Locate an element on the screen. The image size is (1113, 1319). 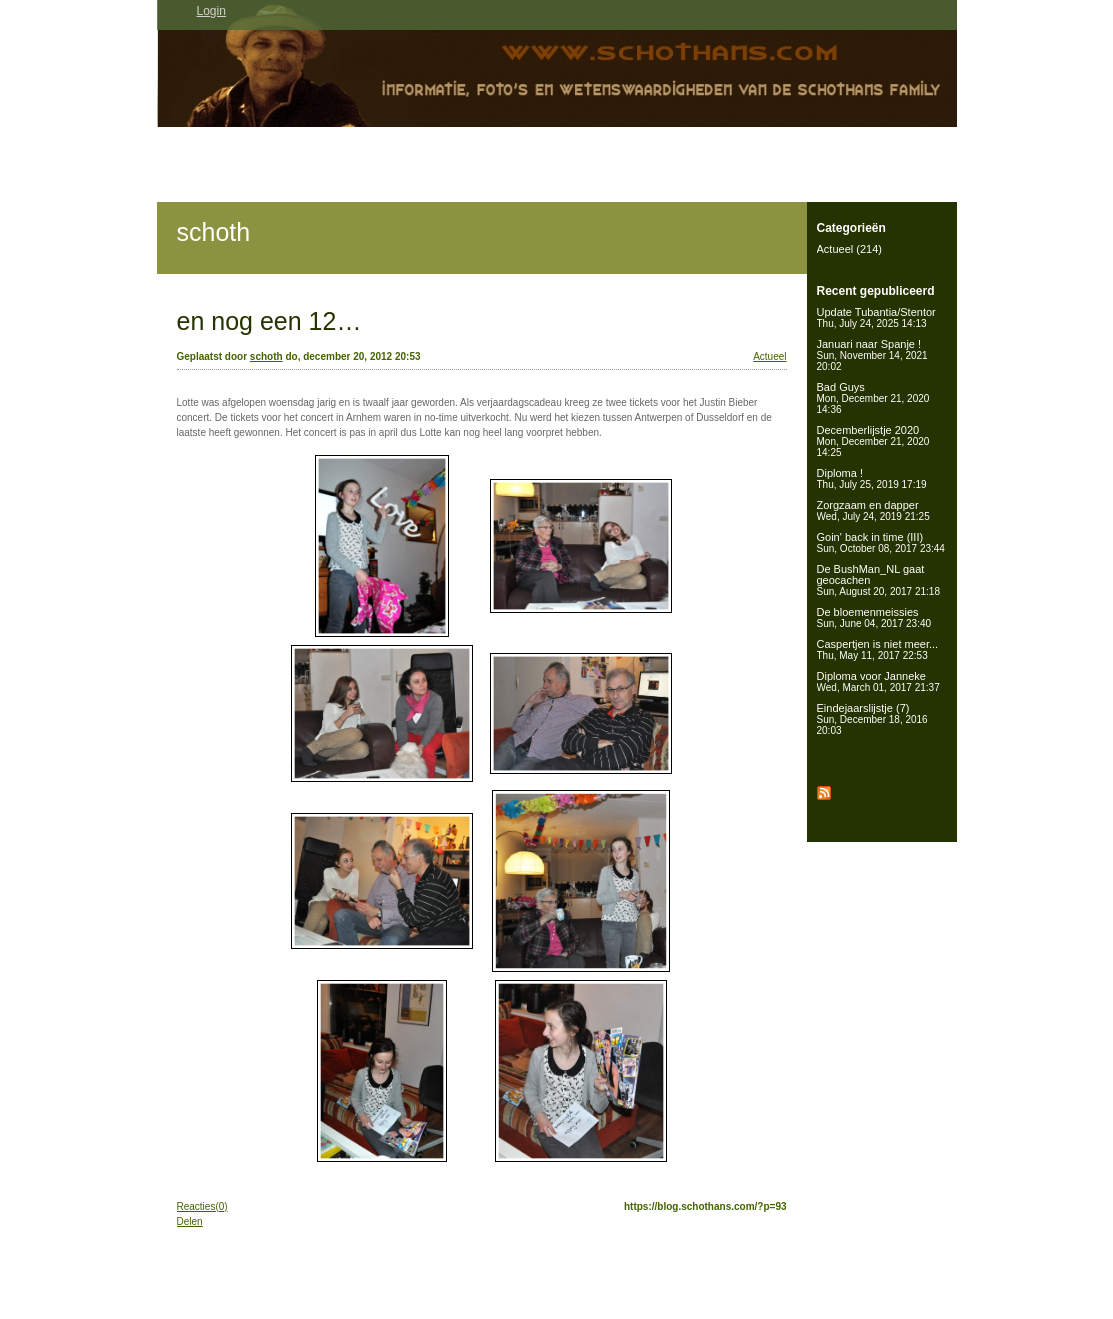
Diploma ! is located at coordinates (872, 478).